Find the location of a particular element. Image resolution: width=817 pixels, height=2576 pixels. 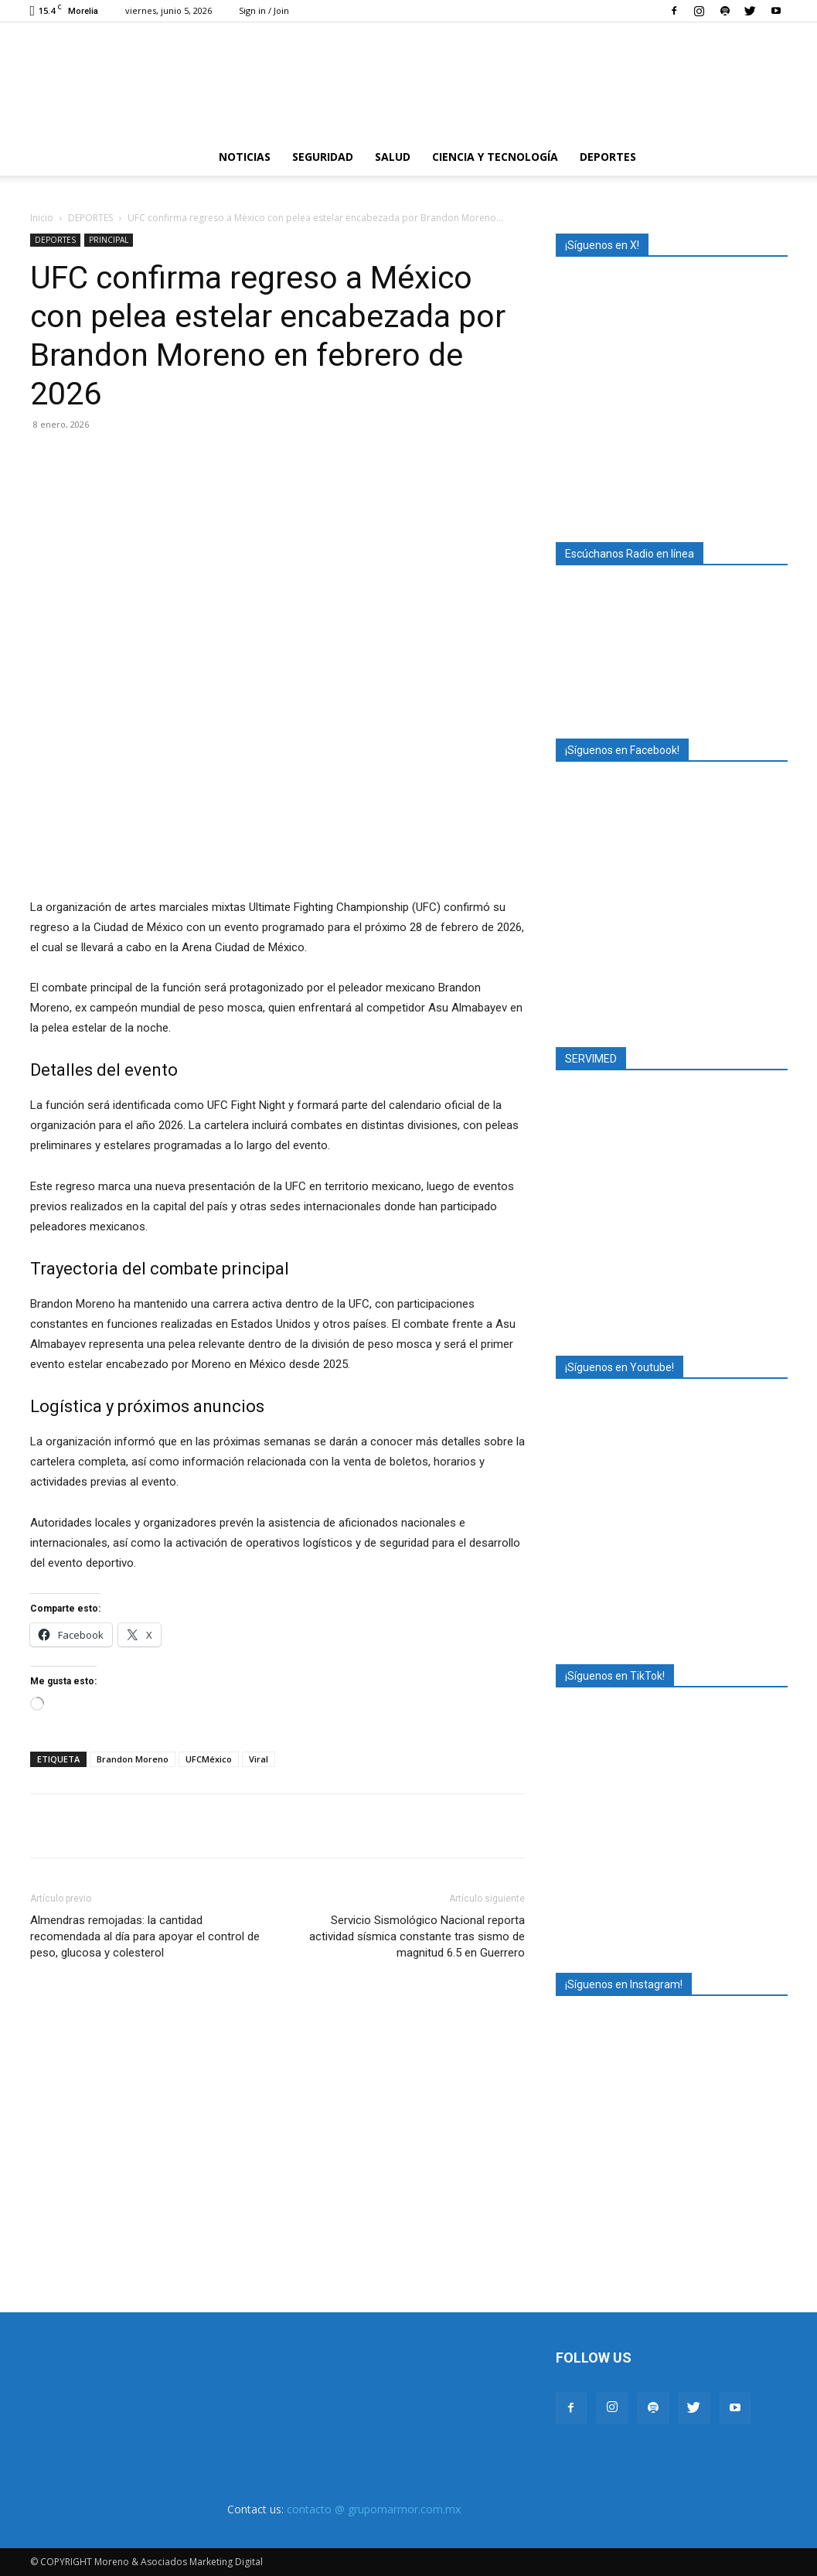

PRINCIPAL is located at coordinates (108, 239).